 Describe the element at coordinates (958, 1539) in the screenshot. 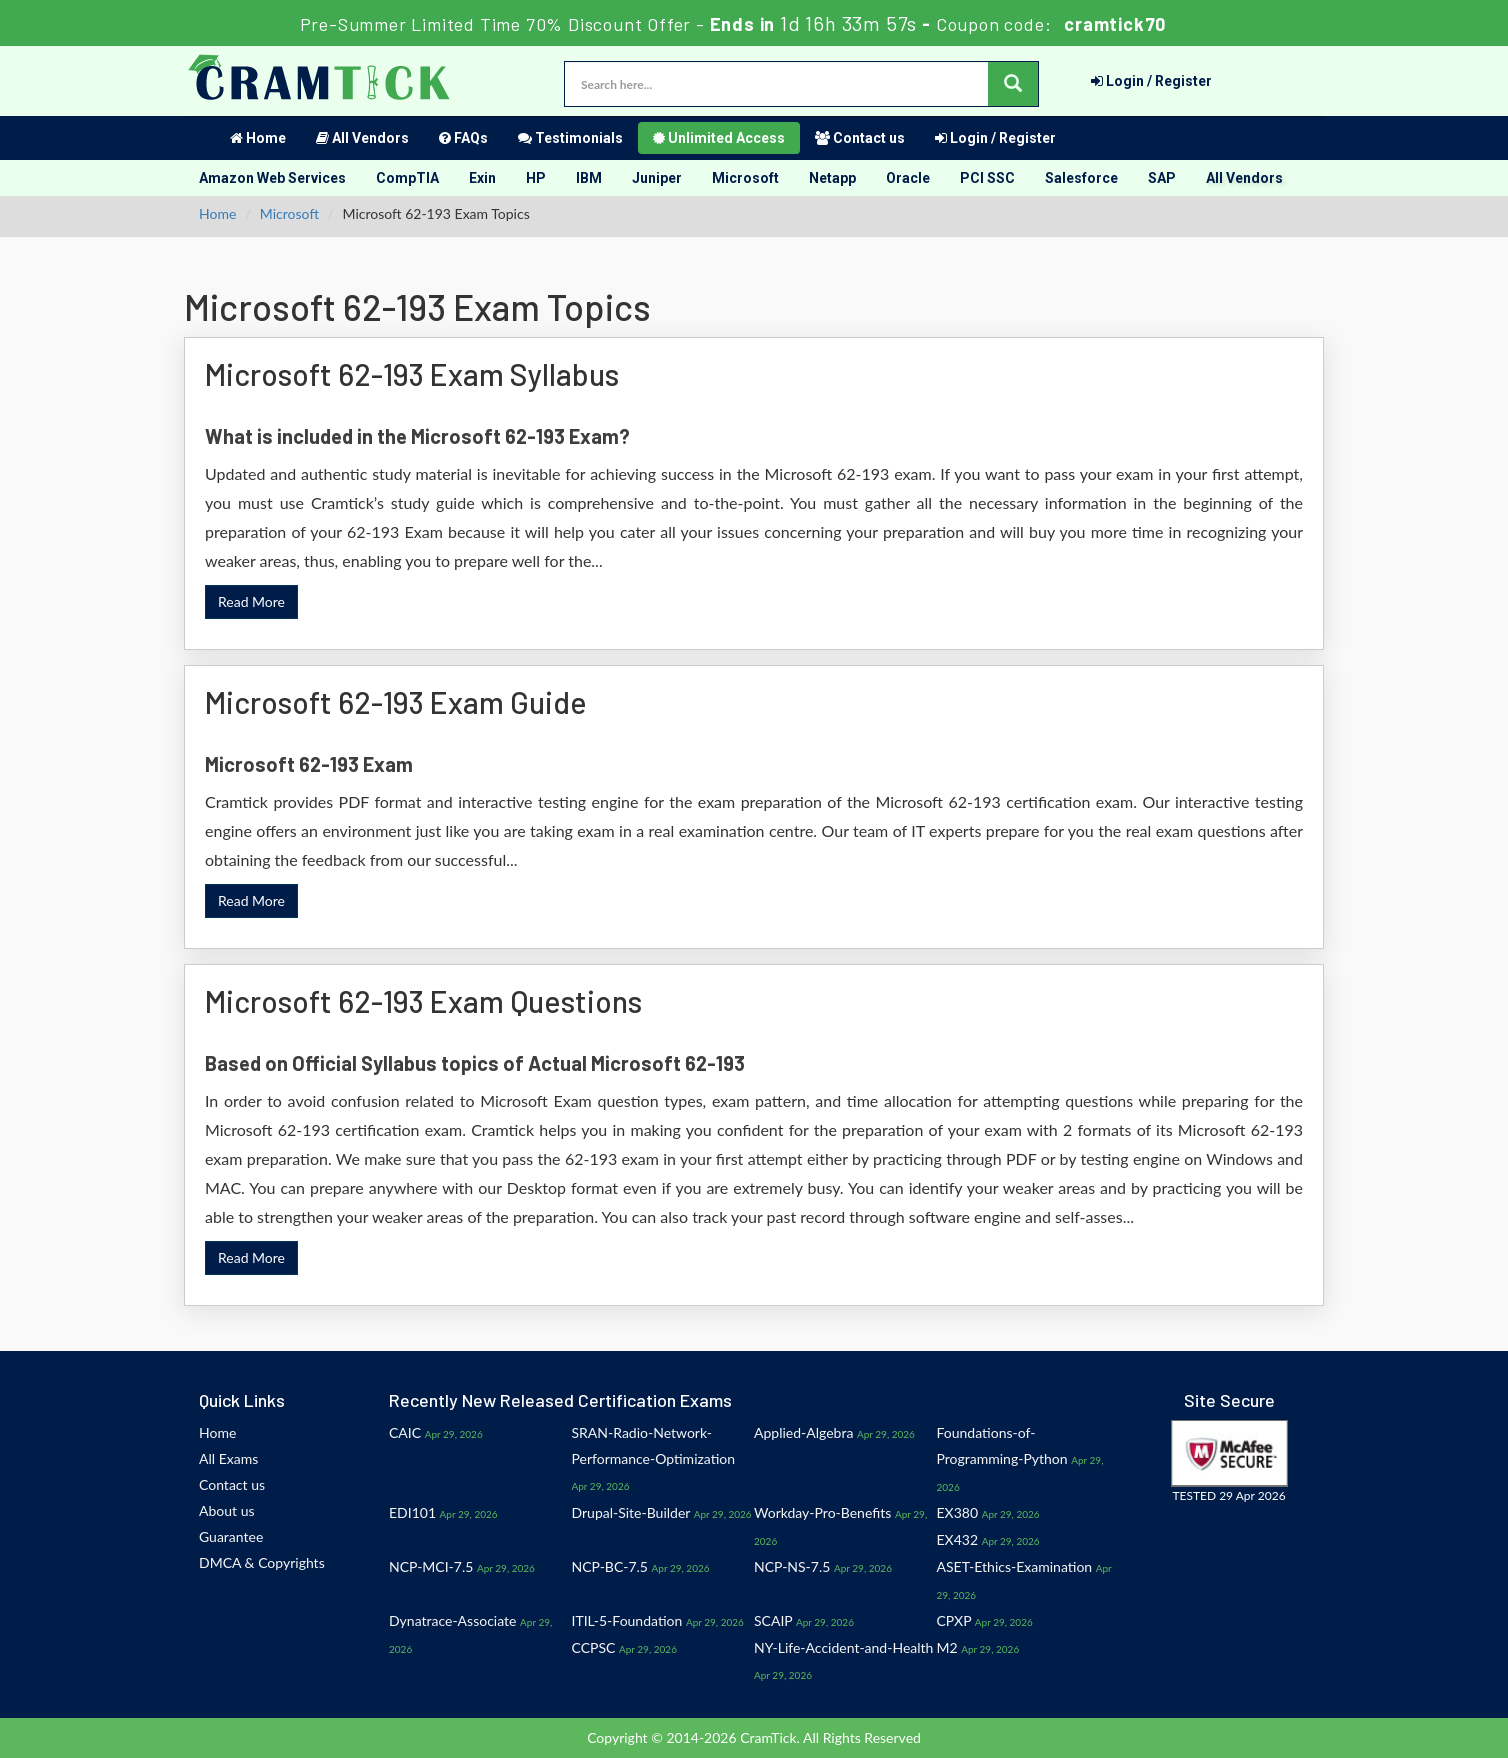

I see `EX432` at that location.